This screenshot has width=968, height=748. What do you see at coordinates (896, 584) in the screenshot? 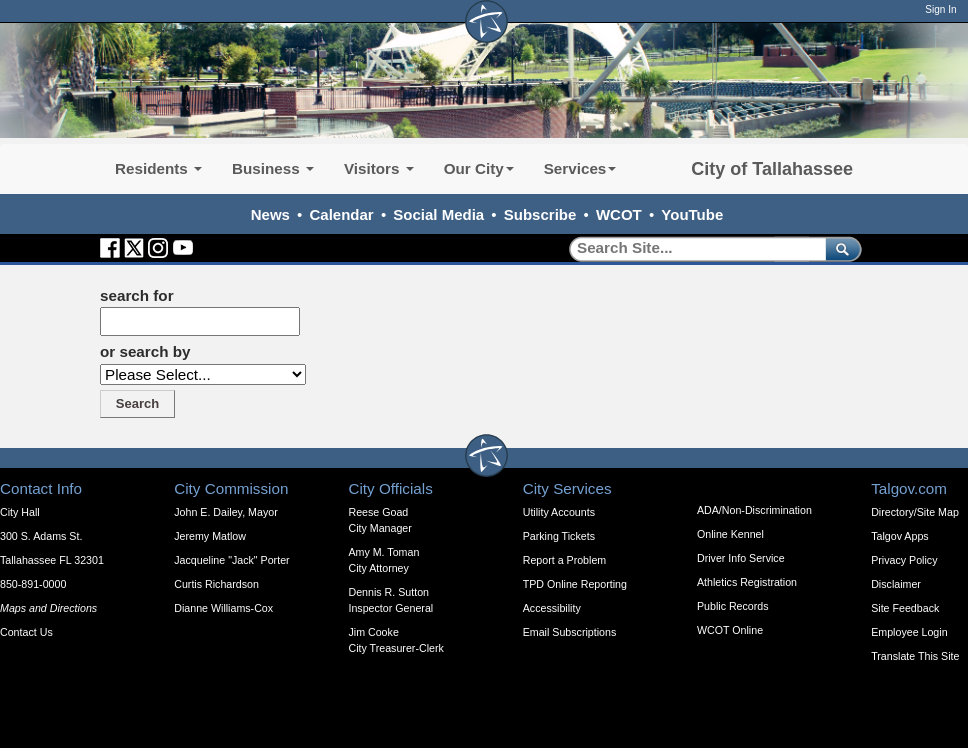
I see `Disclaimer` at bounding box center [896, 584].